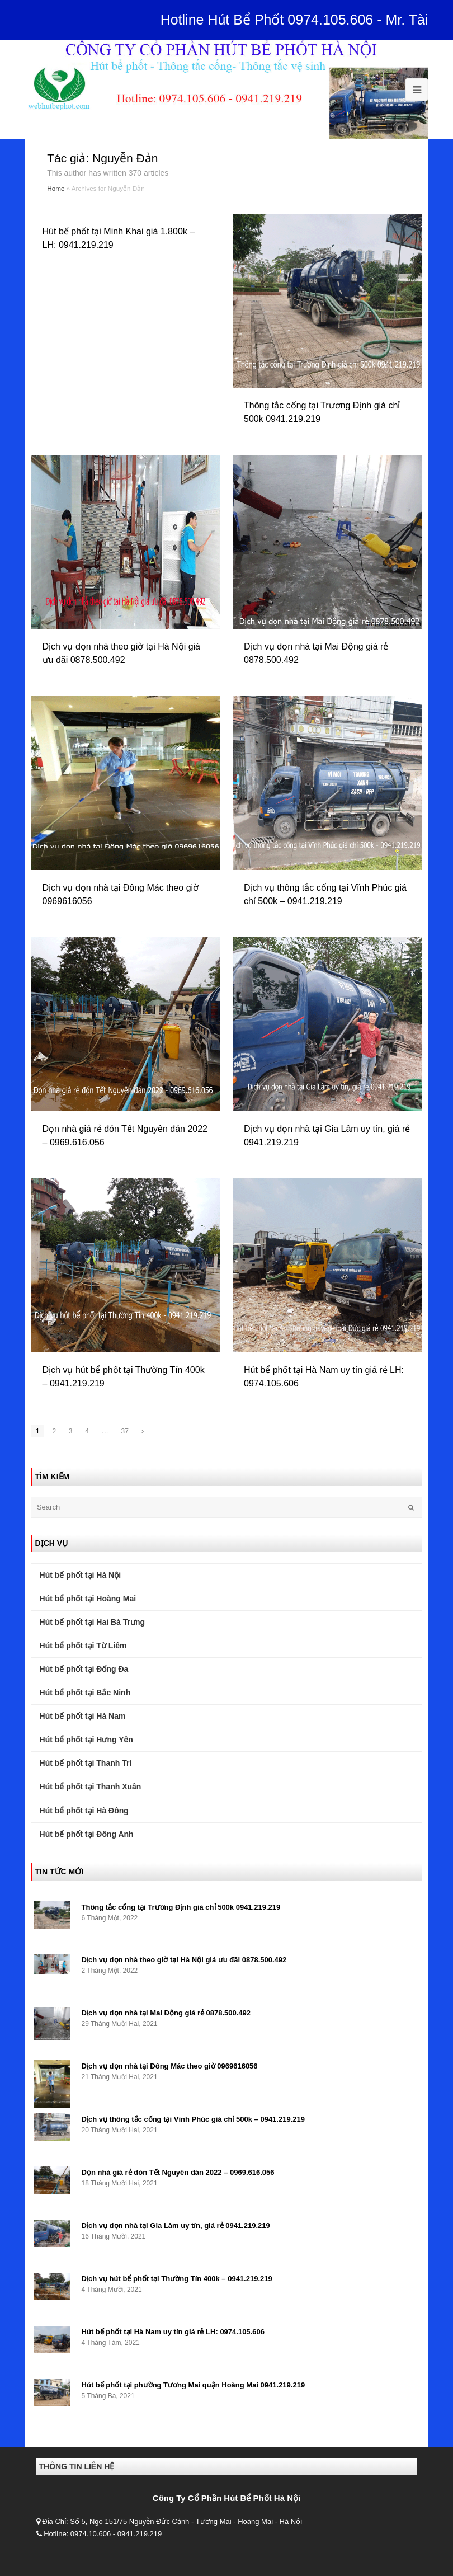  I want to click on Dịch vụ dọn nhà tại Đông Mác theo giờ 0969616056, so click(170, 2066).